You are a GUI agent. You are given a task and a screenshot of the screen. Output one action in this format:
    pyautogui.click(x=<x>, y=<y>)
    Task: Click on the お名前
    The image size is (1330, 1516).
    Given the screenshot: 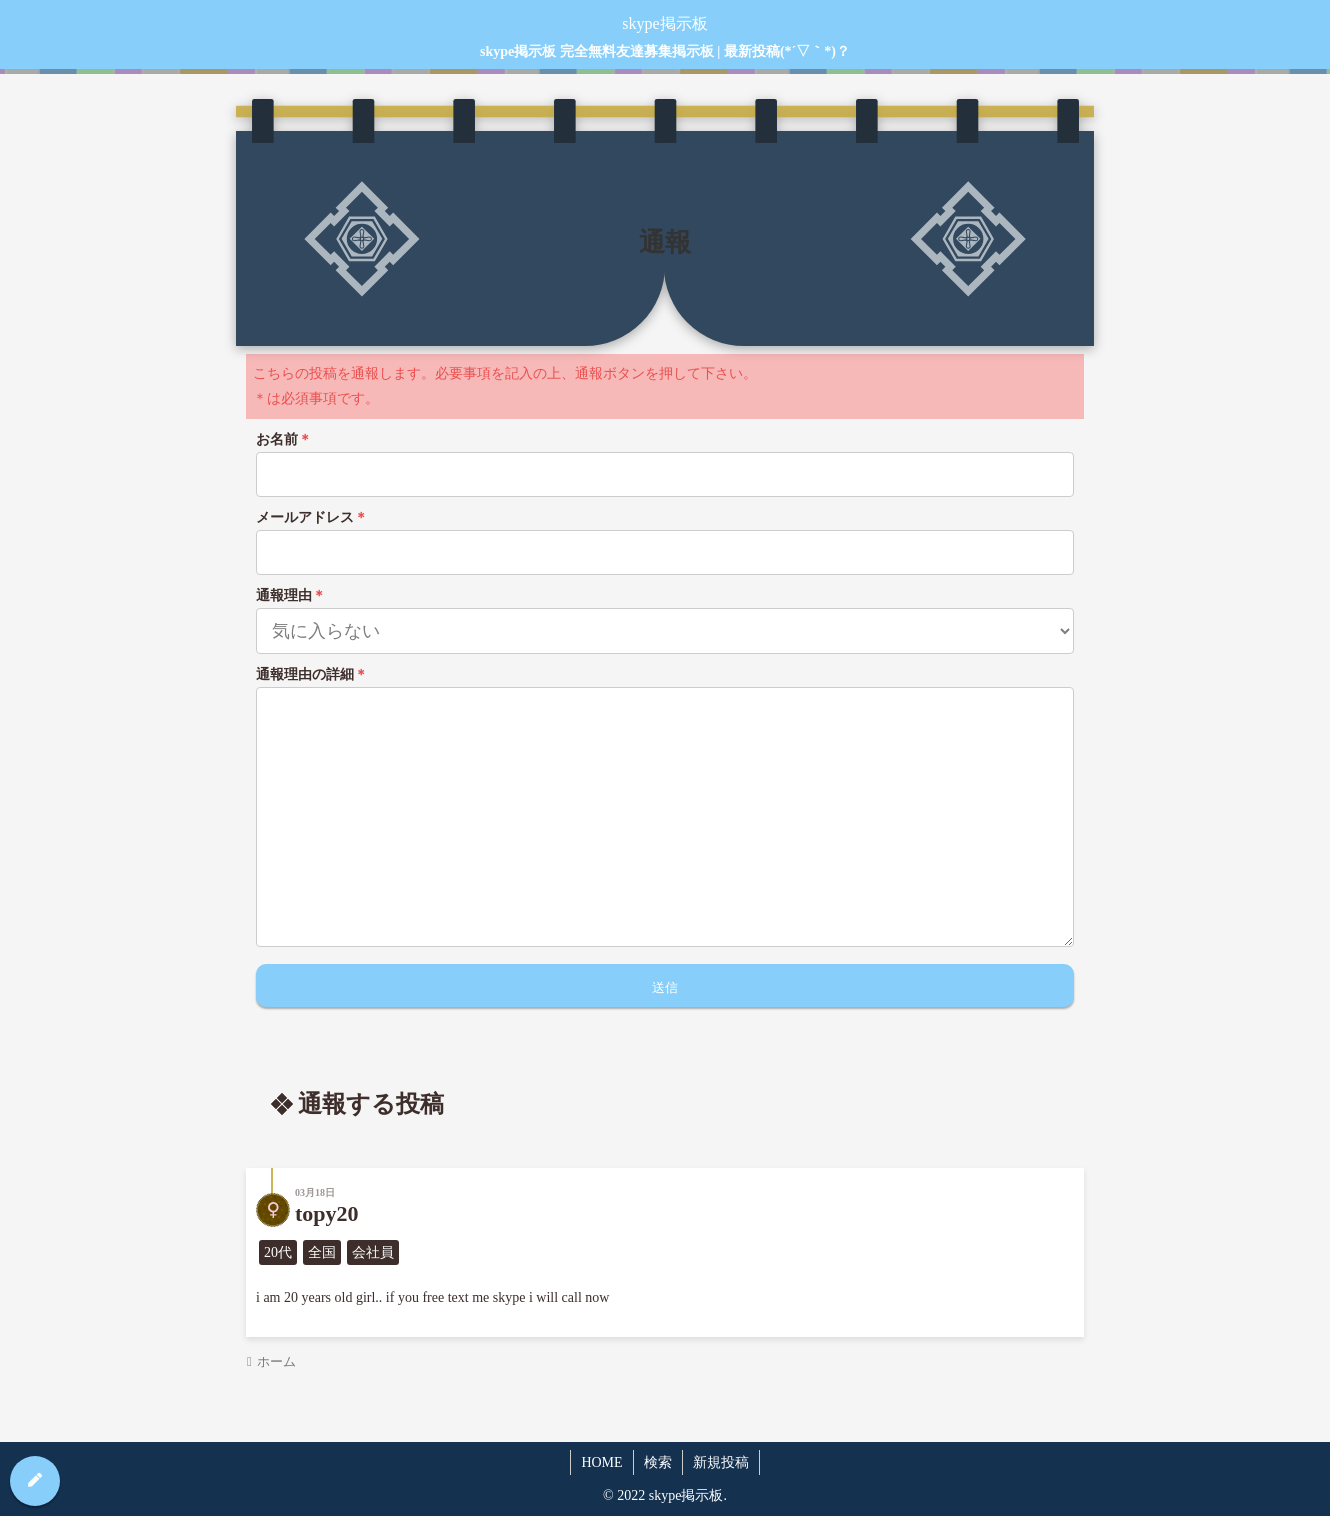 What is the action you would take?
    pyautogui.click(x=284, y=439)
    